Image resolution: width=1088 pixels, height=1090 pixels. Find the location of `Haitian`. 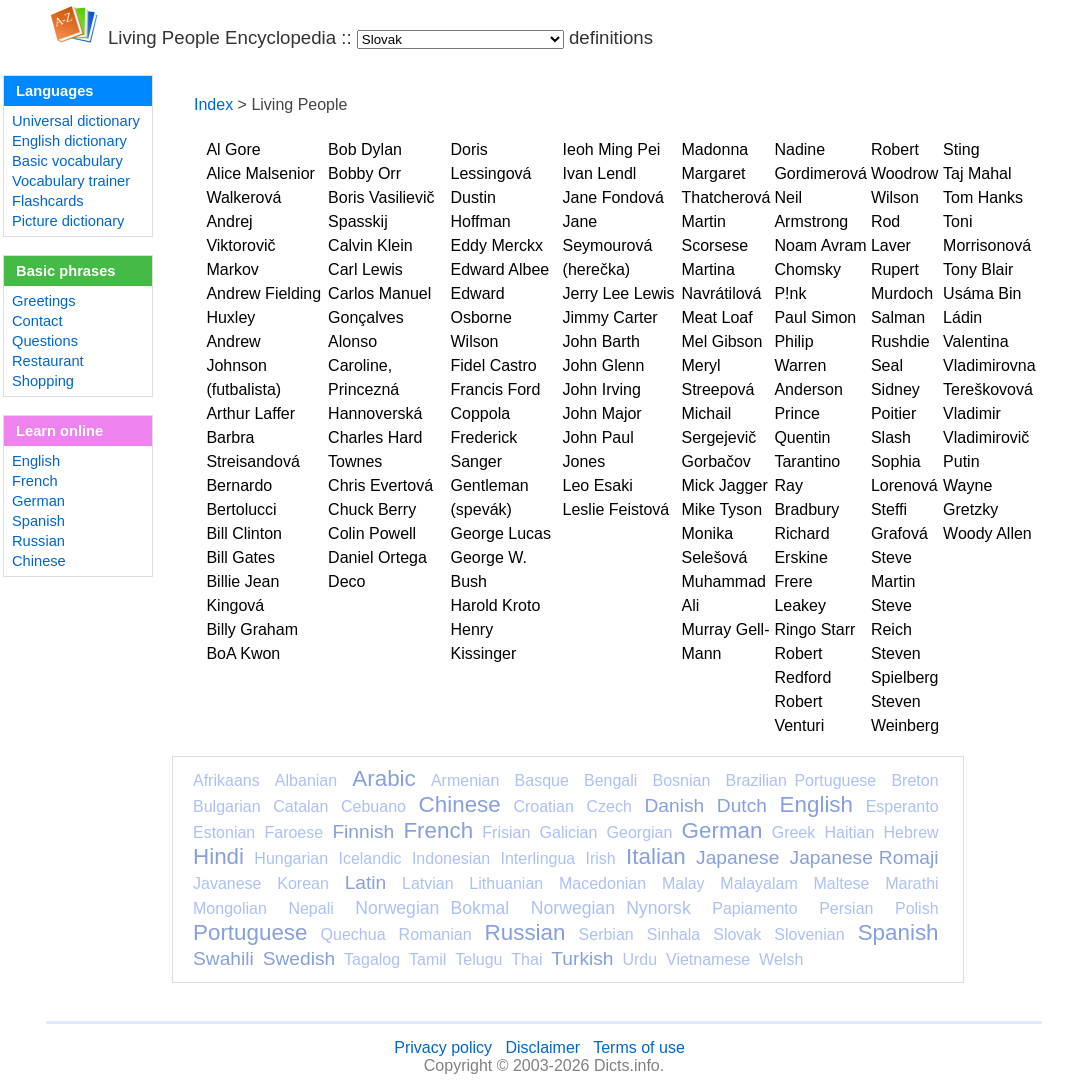

Haitian is located at coordinates (849, 832).